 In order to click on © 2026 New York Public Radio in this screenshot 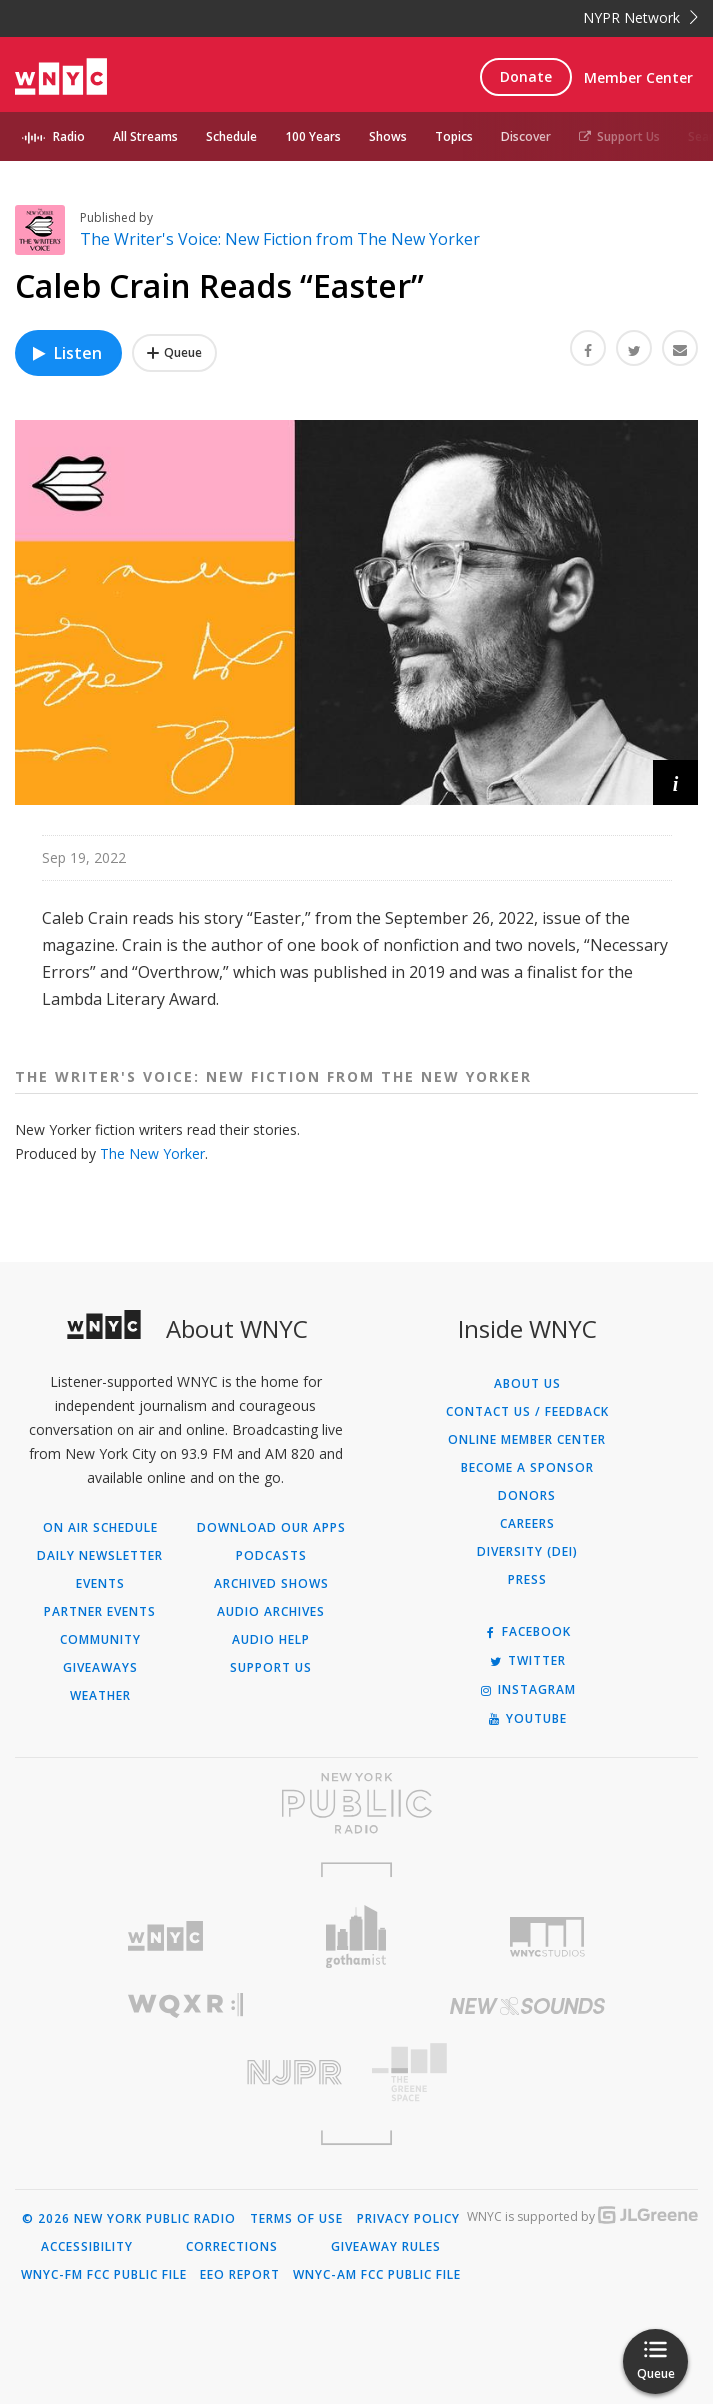, I will do `click(129, 2219)`.